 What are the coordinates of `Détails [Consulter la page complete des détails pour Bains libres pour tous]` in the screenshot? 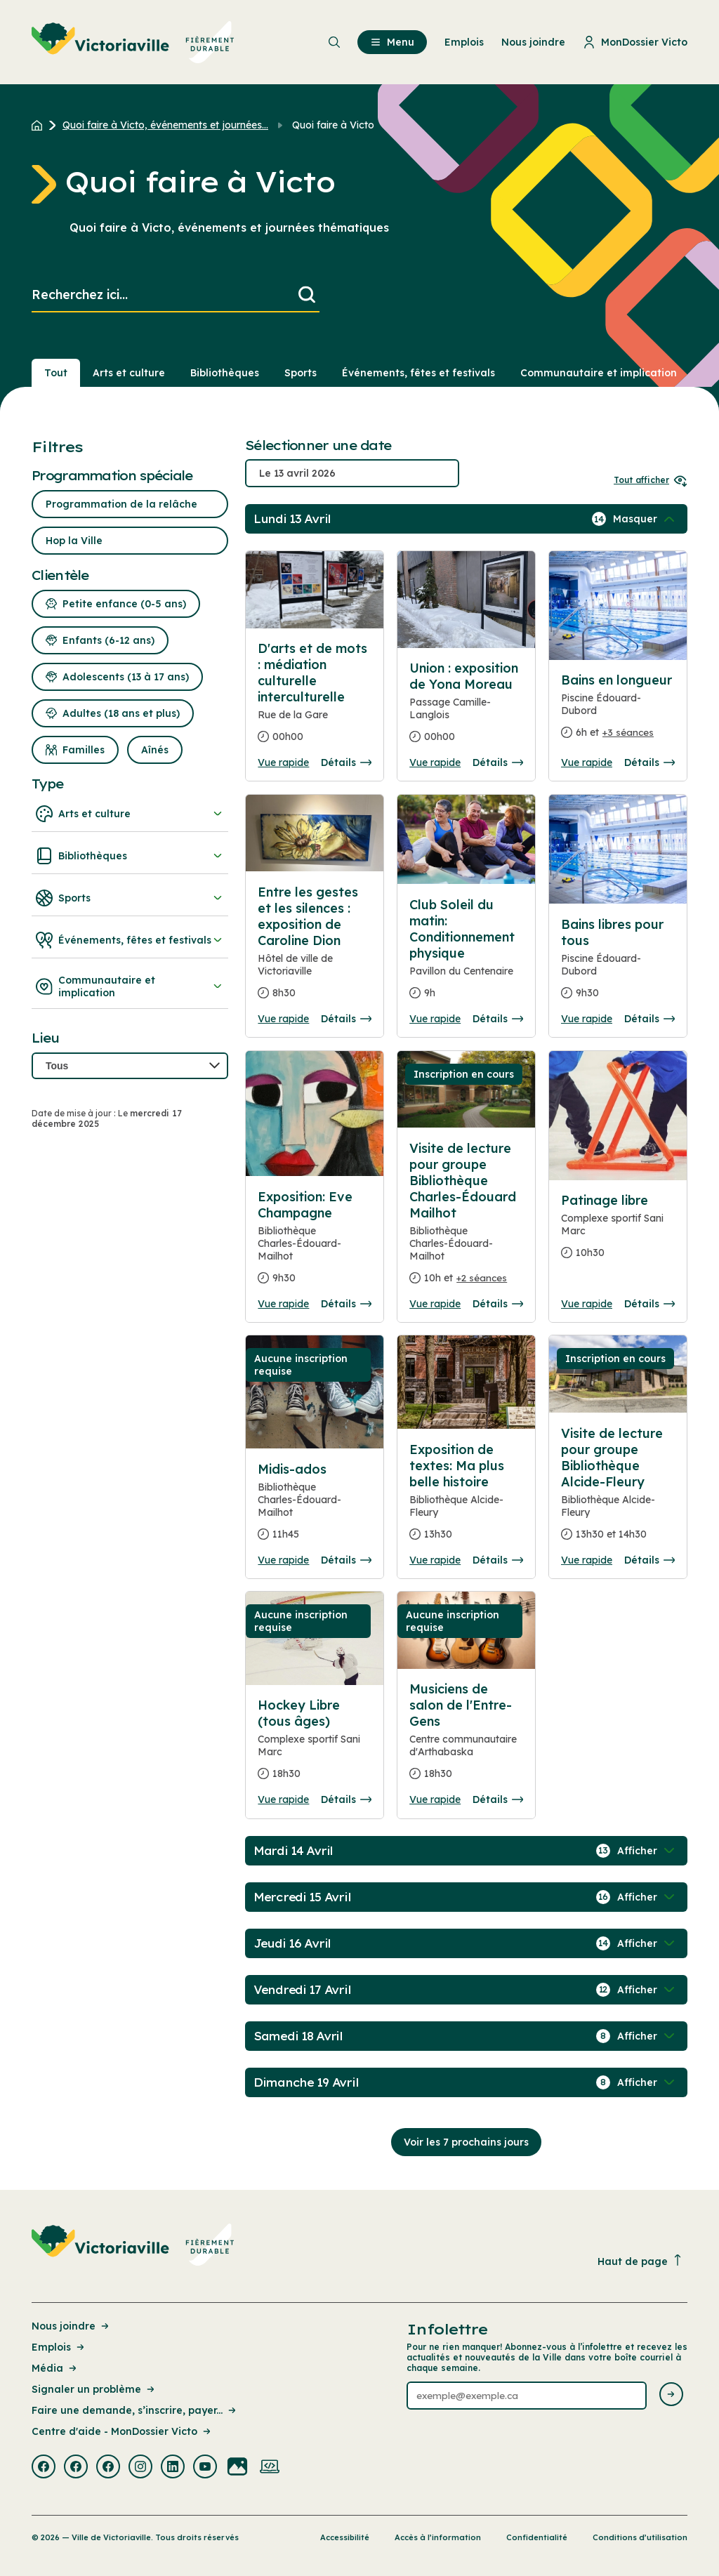 It's located at (649, 1018).